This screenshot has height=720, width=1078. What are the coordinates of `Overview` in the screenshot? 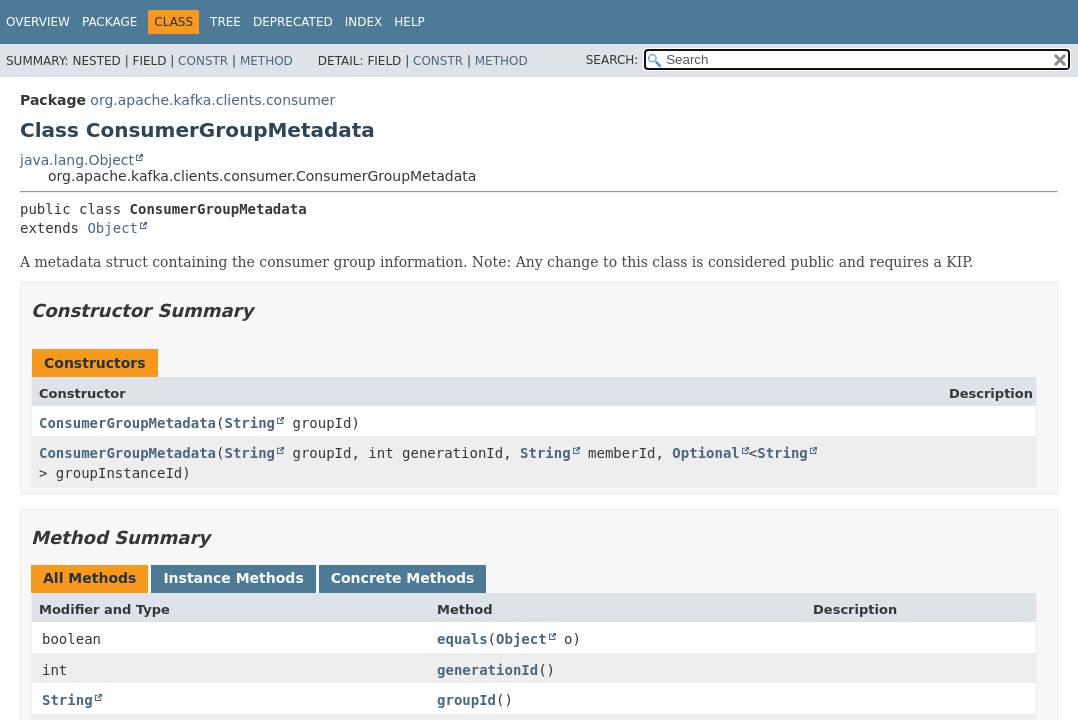 It's located at (38, 22).